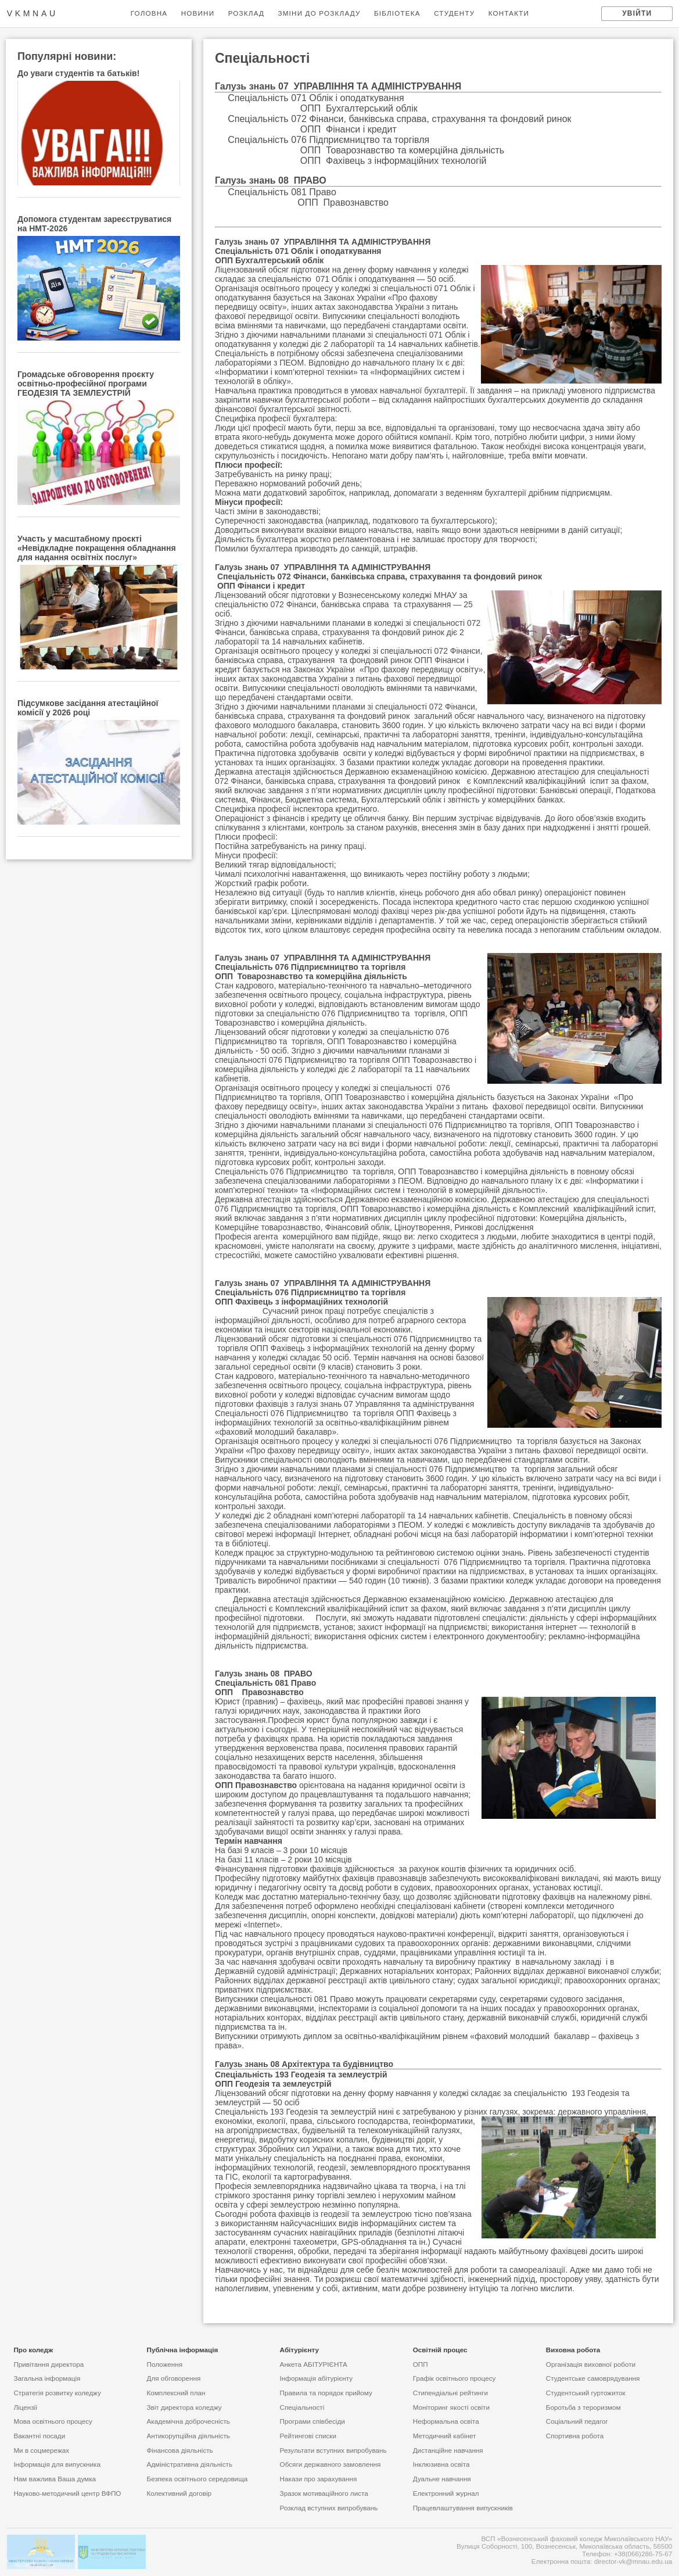 The image size is (679, 2576). I want to click on Розклад вступних випробувань, so click(329, 2507).